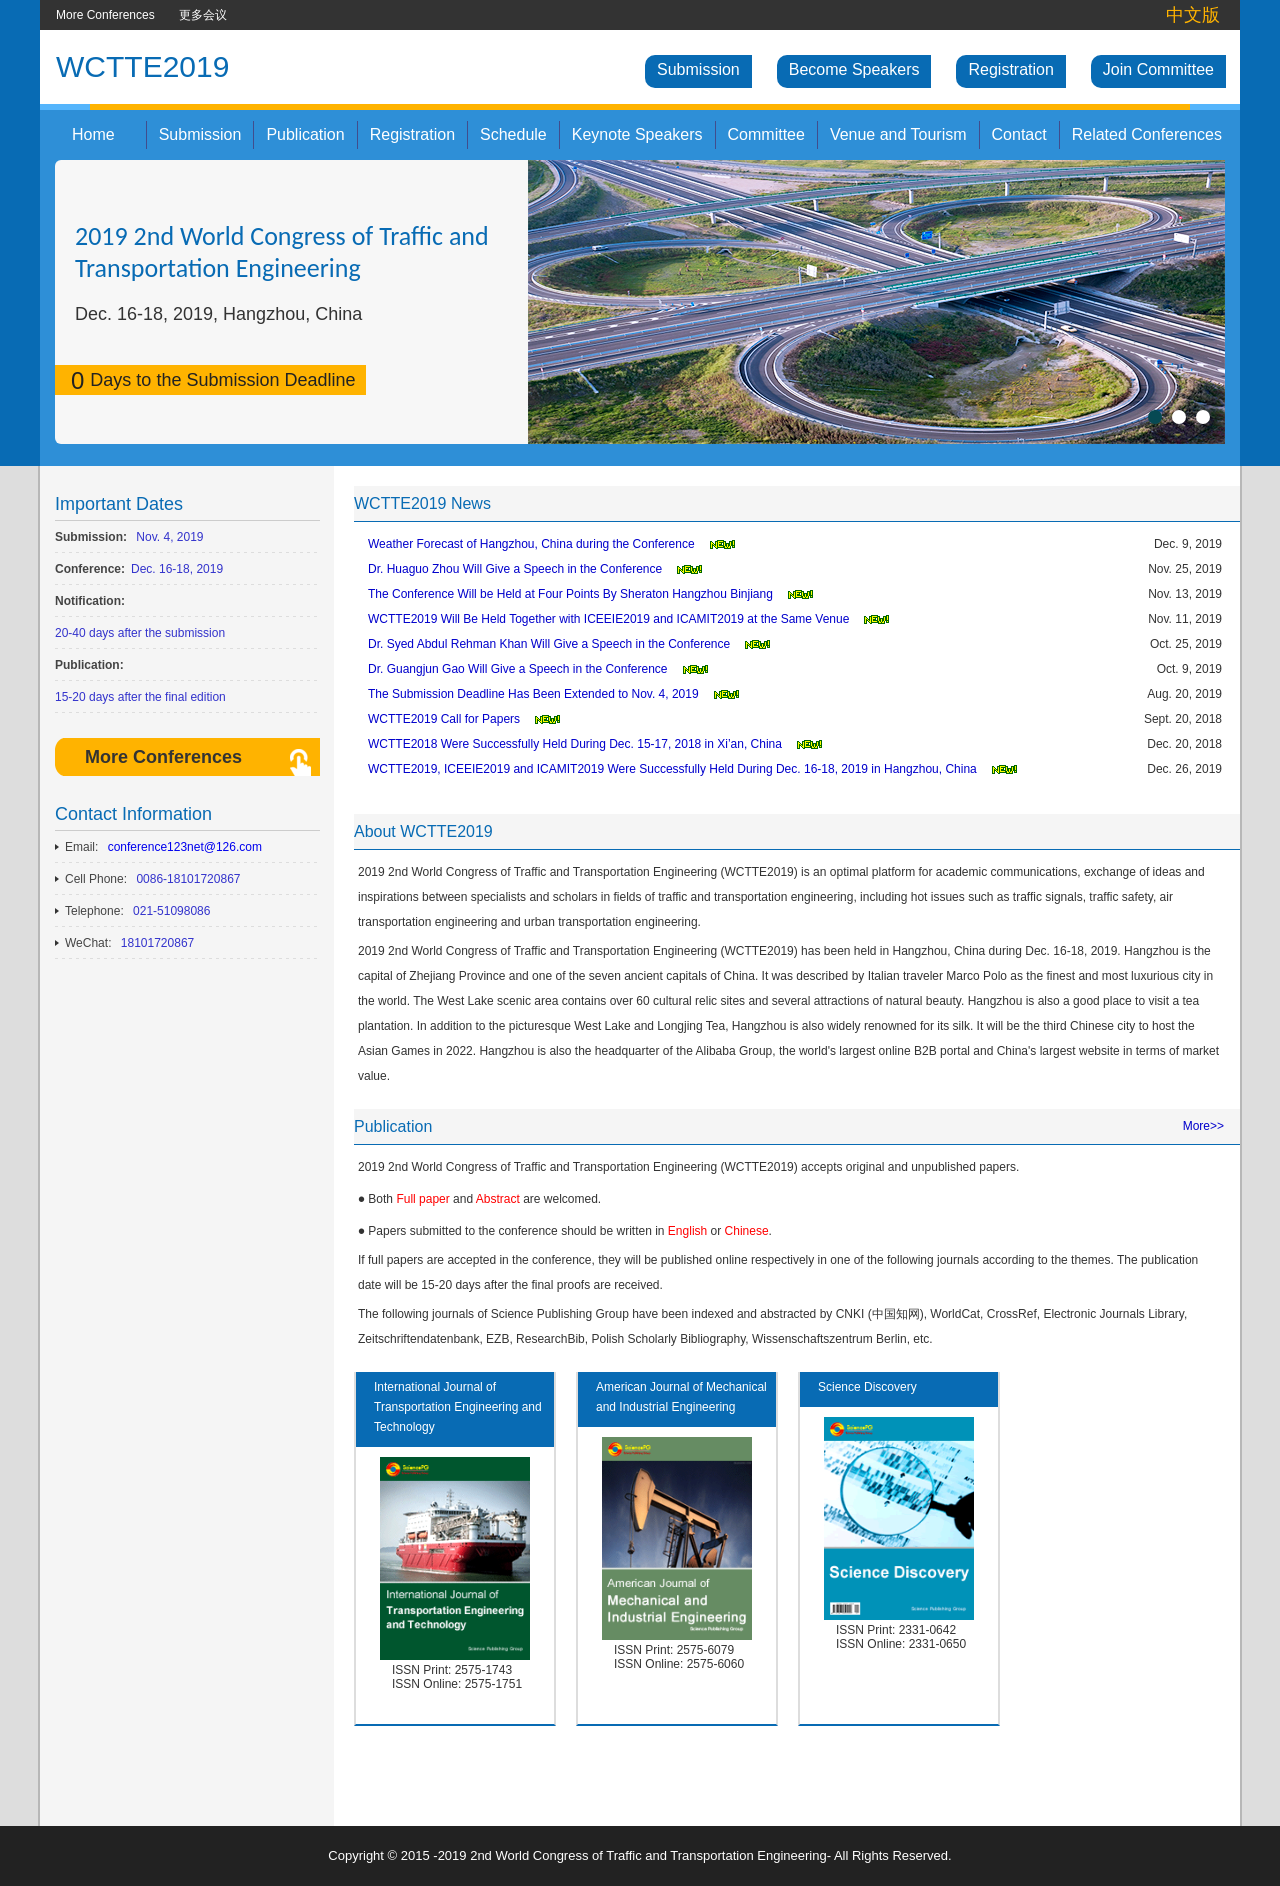 The width and height of the screenshot is (1280, 1886). What do you see at coordinates (898, 134) in the screenshot?
I see `Venue and Tourism` at bounding box center [898, 134].